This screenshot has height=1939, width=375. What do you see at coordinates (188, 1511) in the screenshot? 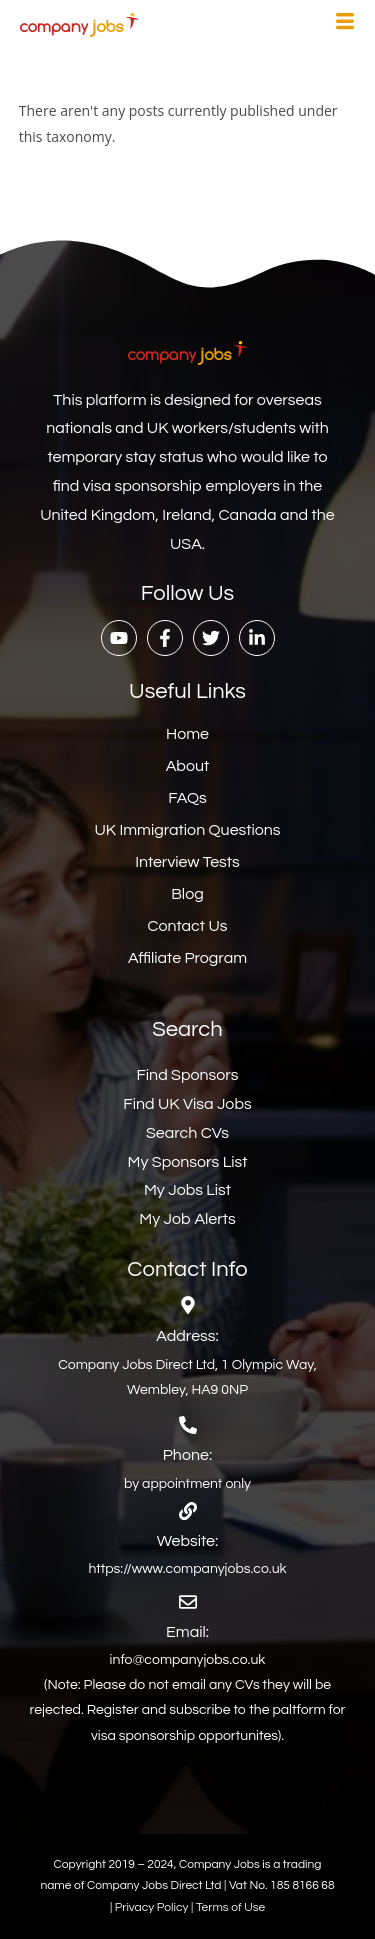
I see `[Website:]` at bounding box center [188, 1511].